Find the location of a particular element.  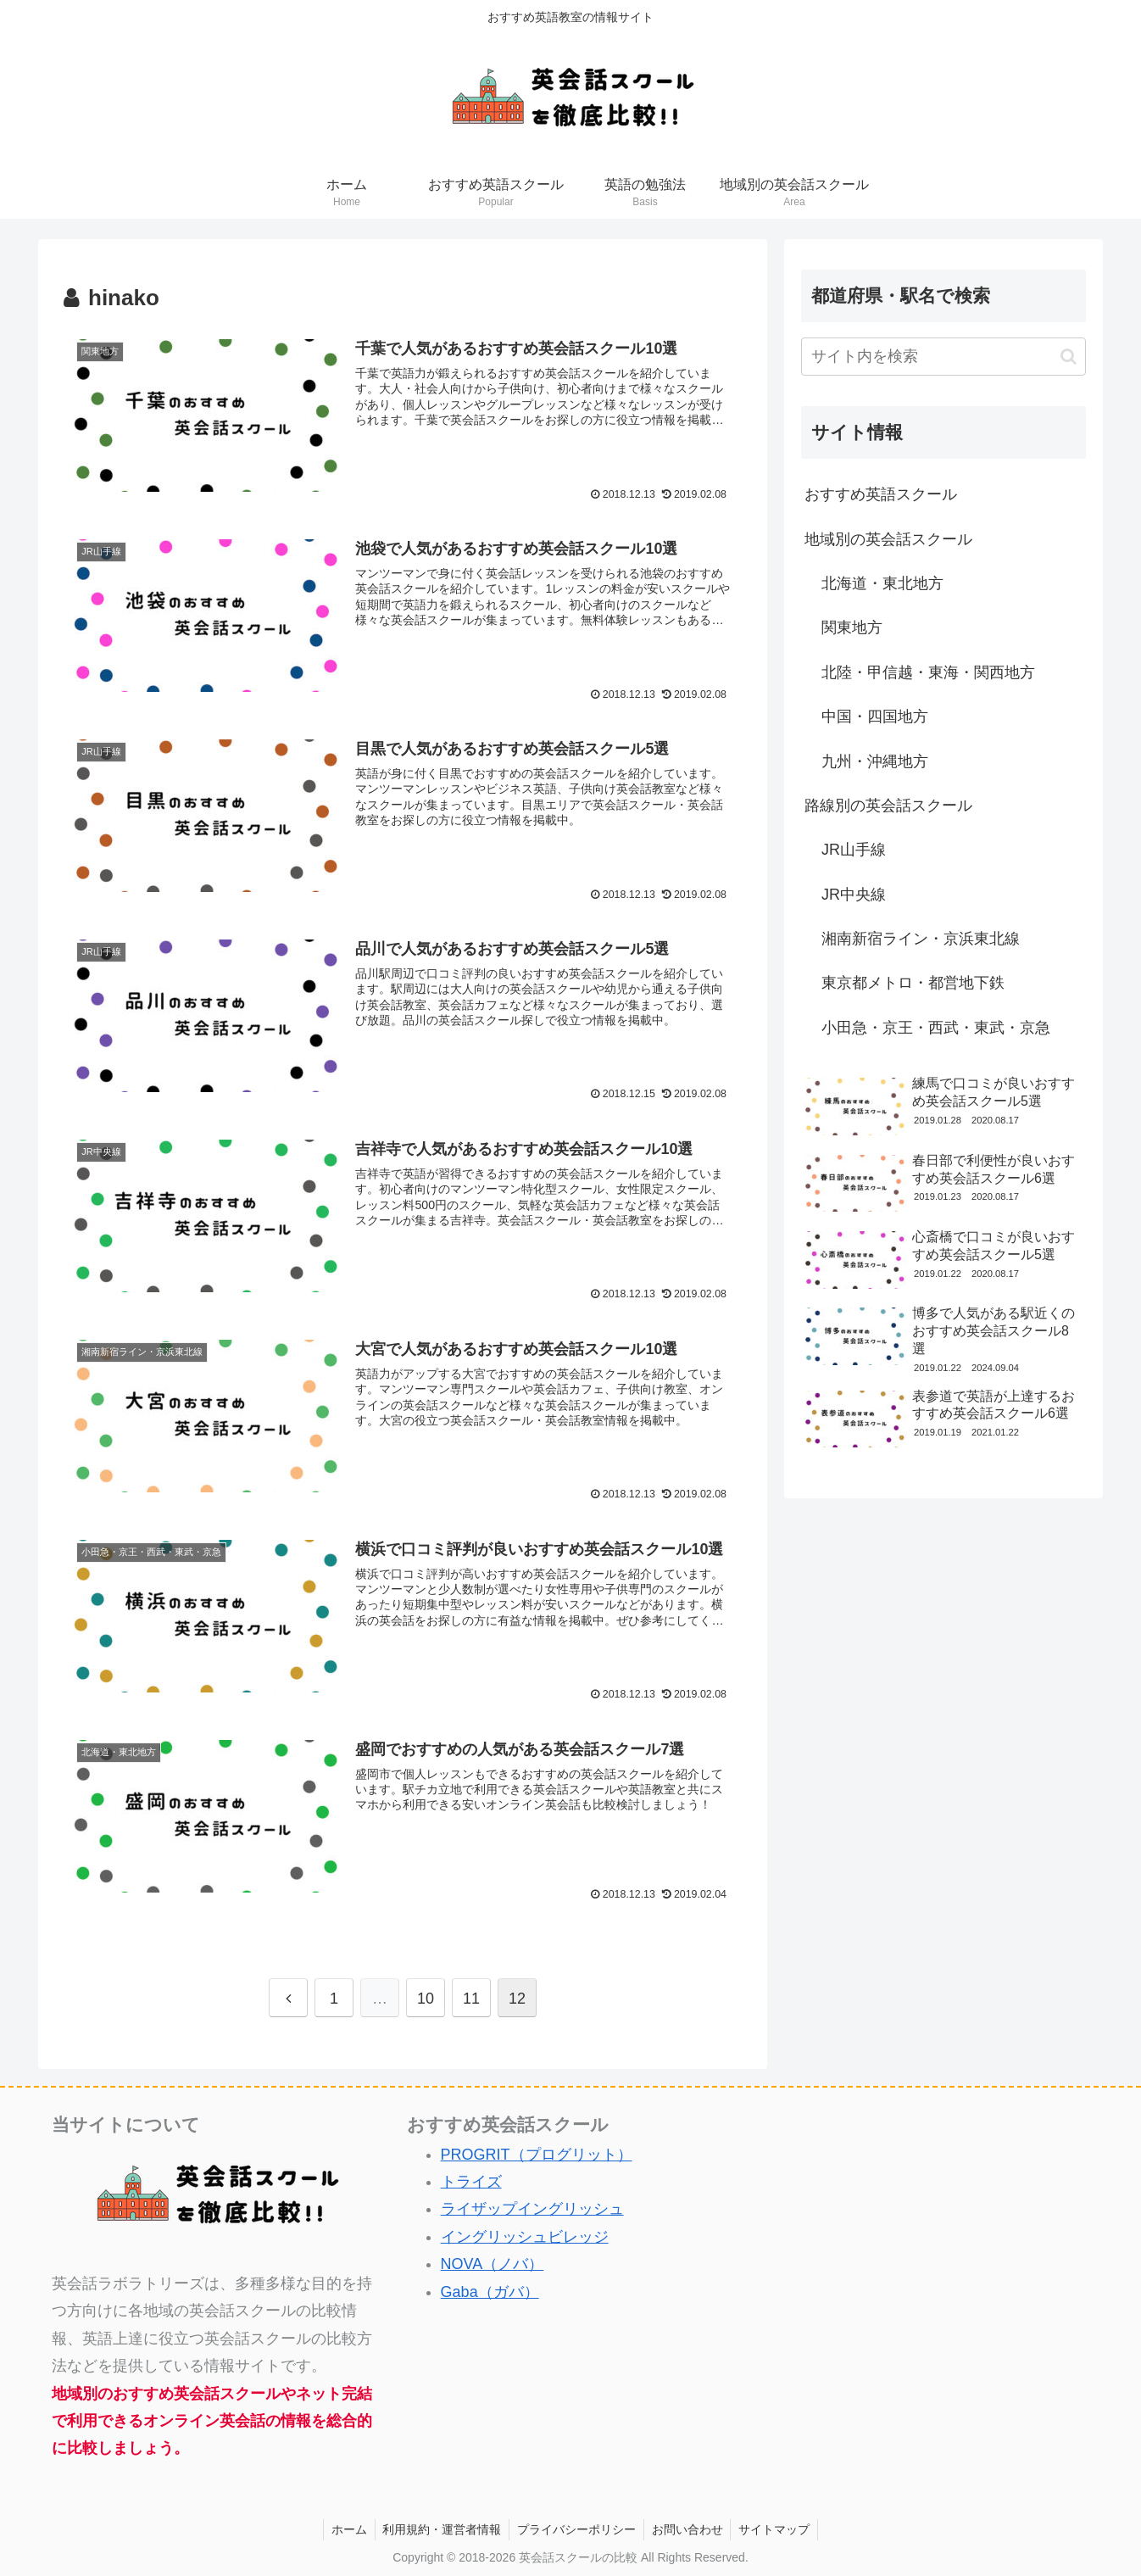

10 is located at coordinates (425, 1994).